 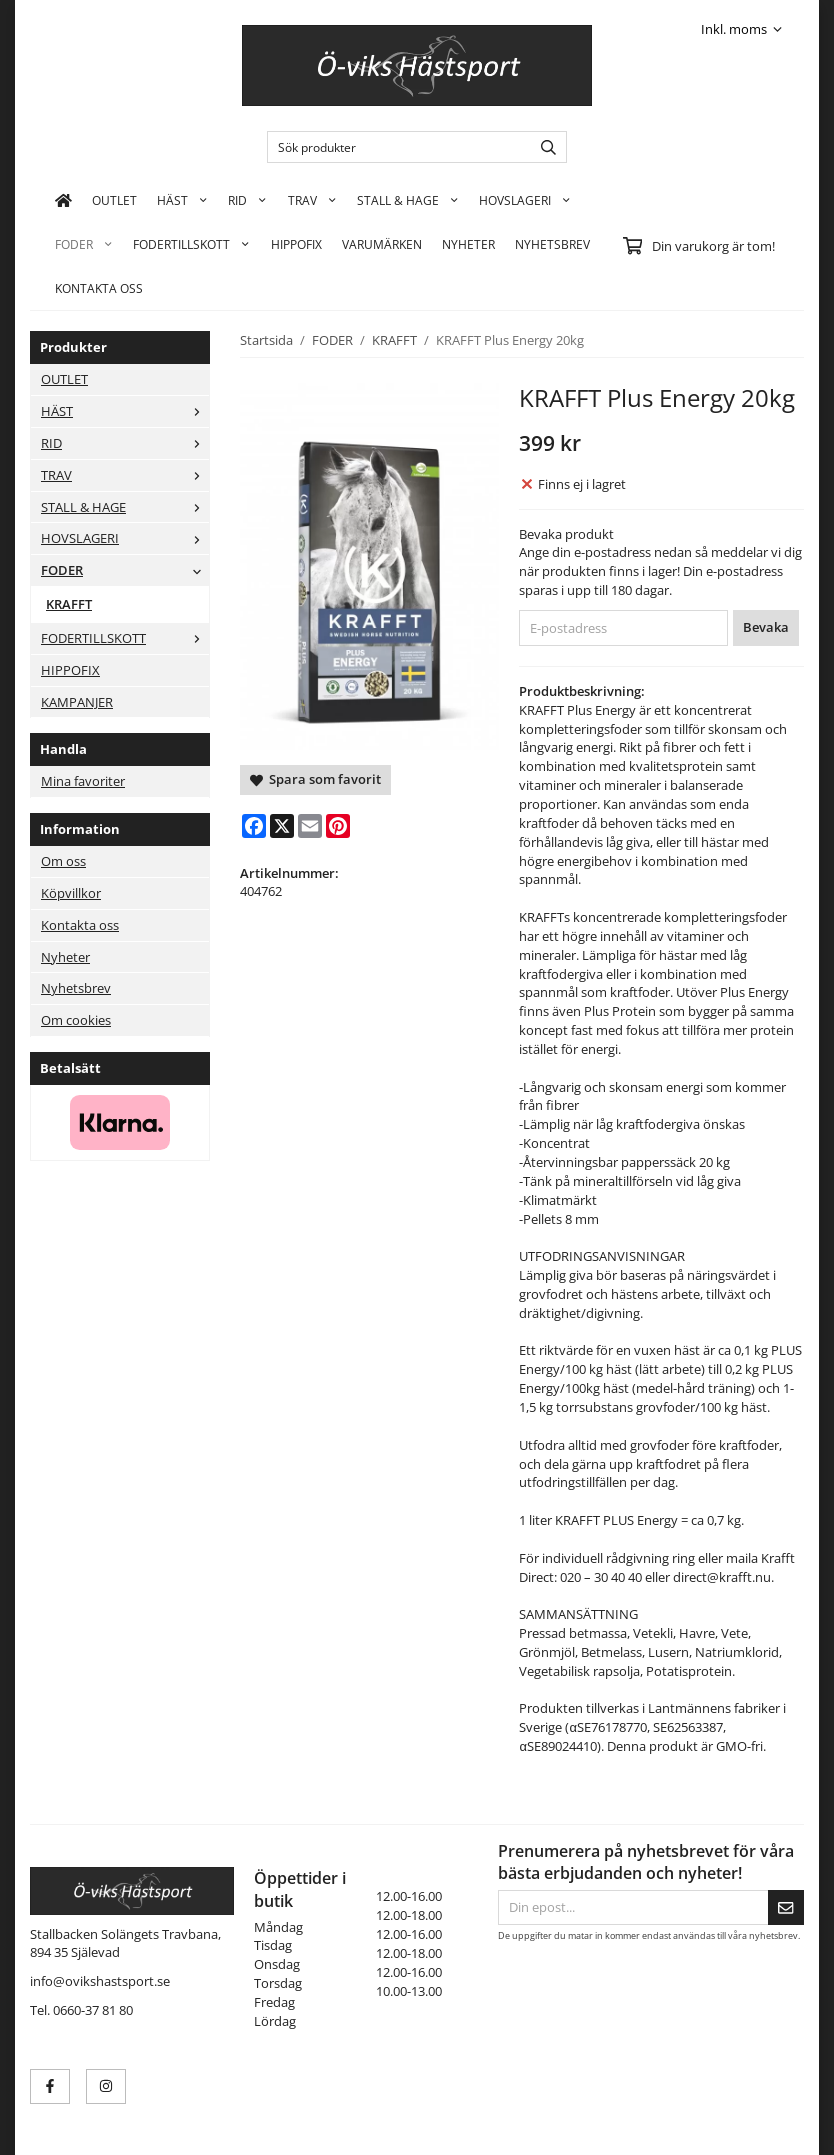 I want to click on Köpvillkor, so click(x=71, y=893).